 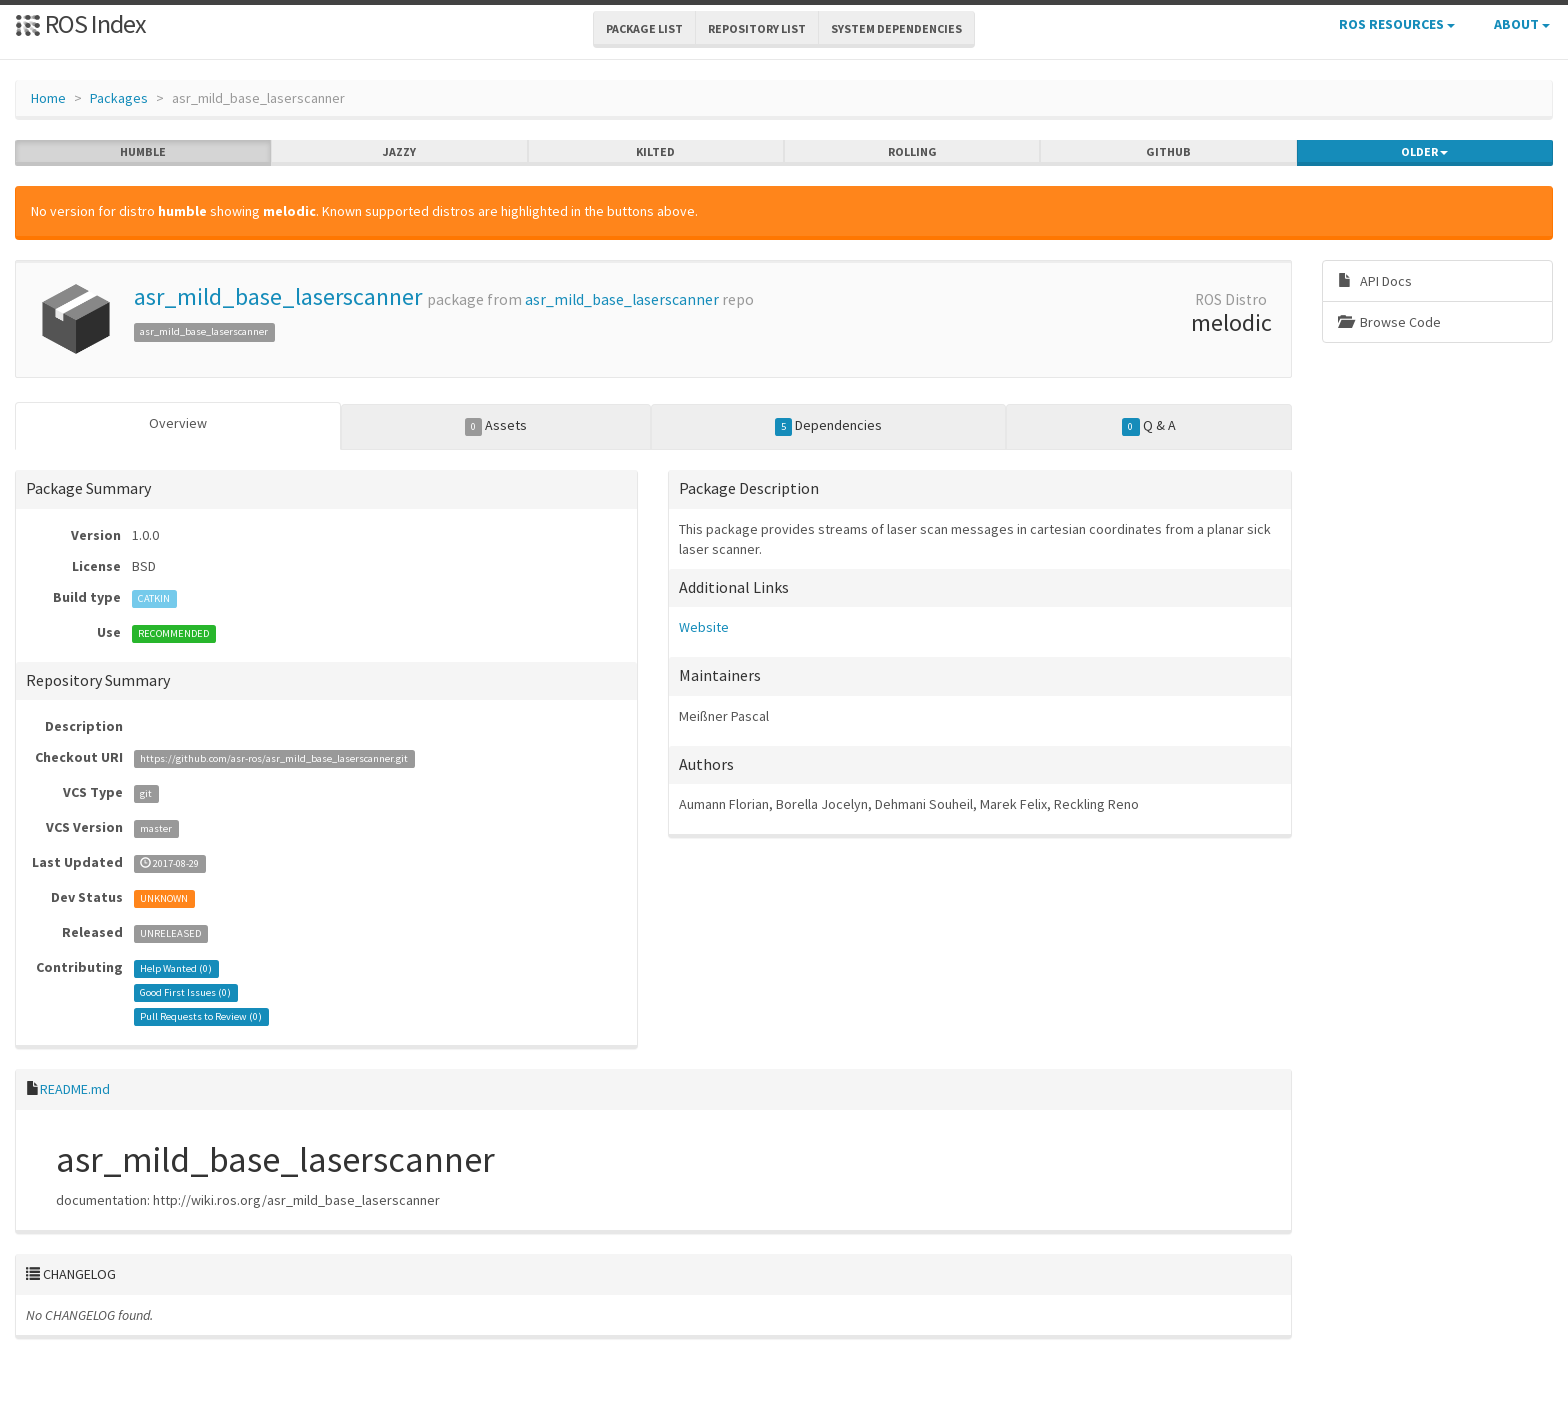 I want to click on API Docs, so click(x=1375, y=281).